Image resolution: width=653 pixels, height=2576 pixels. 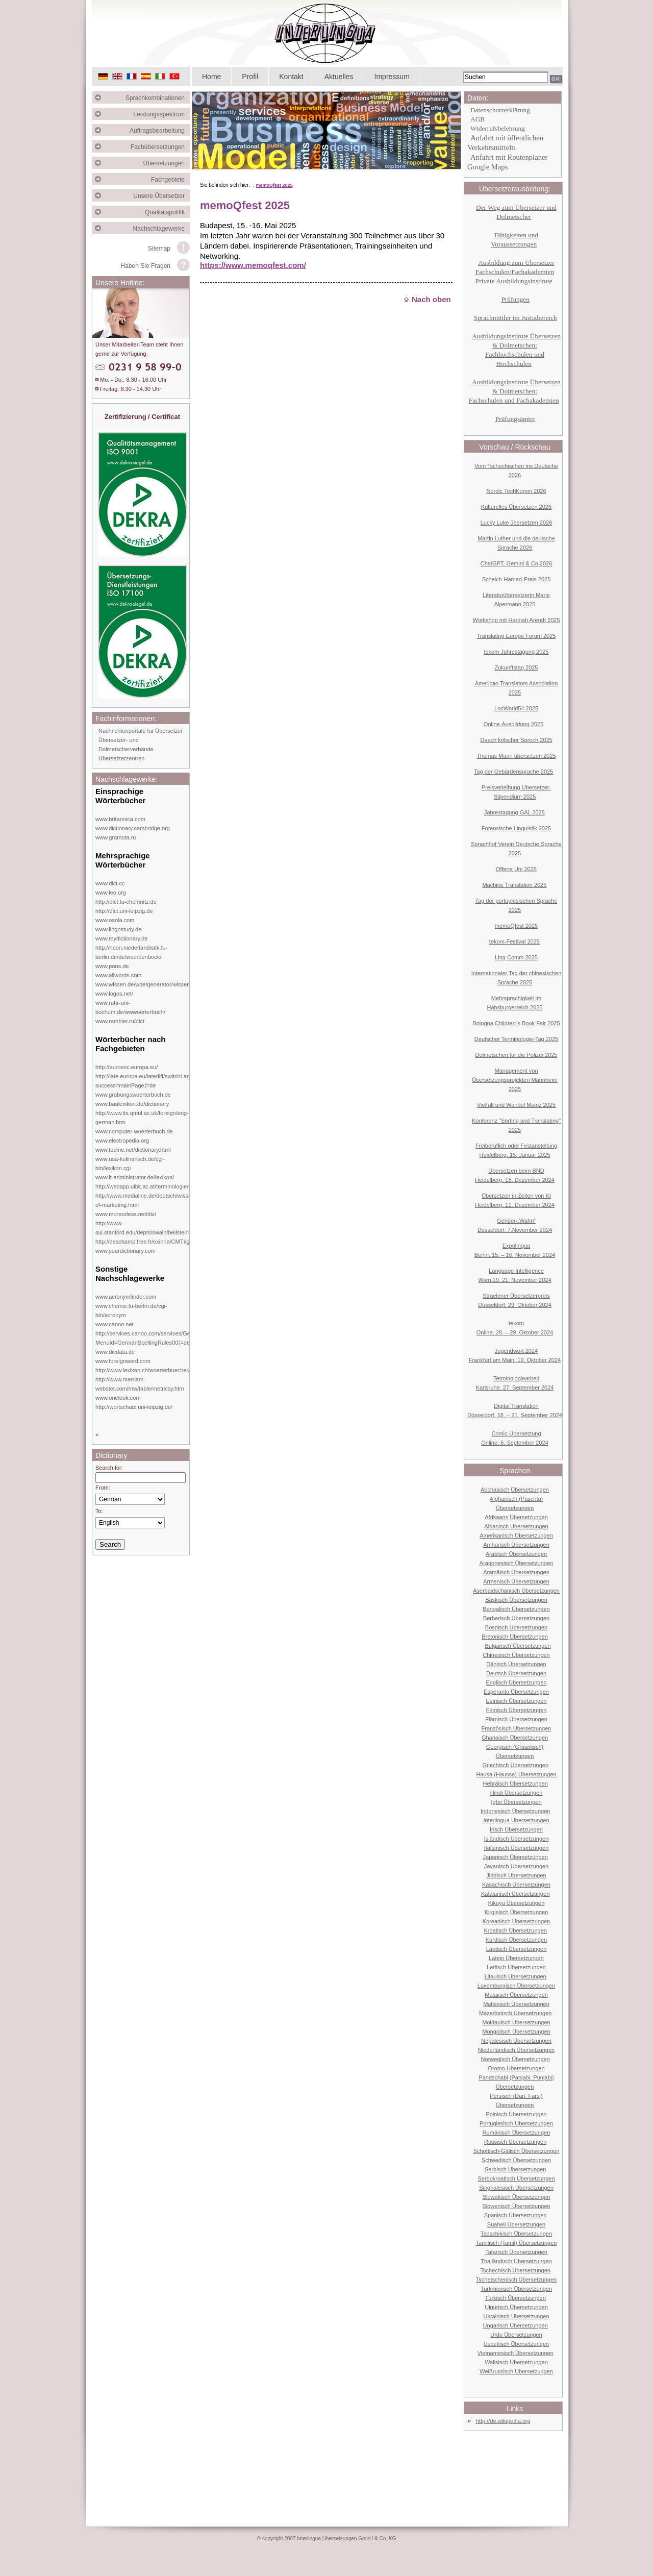 What do you see at coordinates (516, 2178) in the screenshot?
I see `Serbokroatisch Übersetzungen` at bounding box center [516, 2178].